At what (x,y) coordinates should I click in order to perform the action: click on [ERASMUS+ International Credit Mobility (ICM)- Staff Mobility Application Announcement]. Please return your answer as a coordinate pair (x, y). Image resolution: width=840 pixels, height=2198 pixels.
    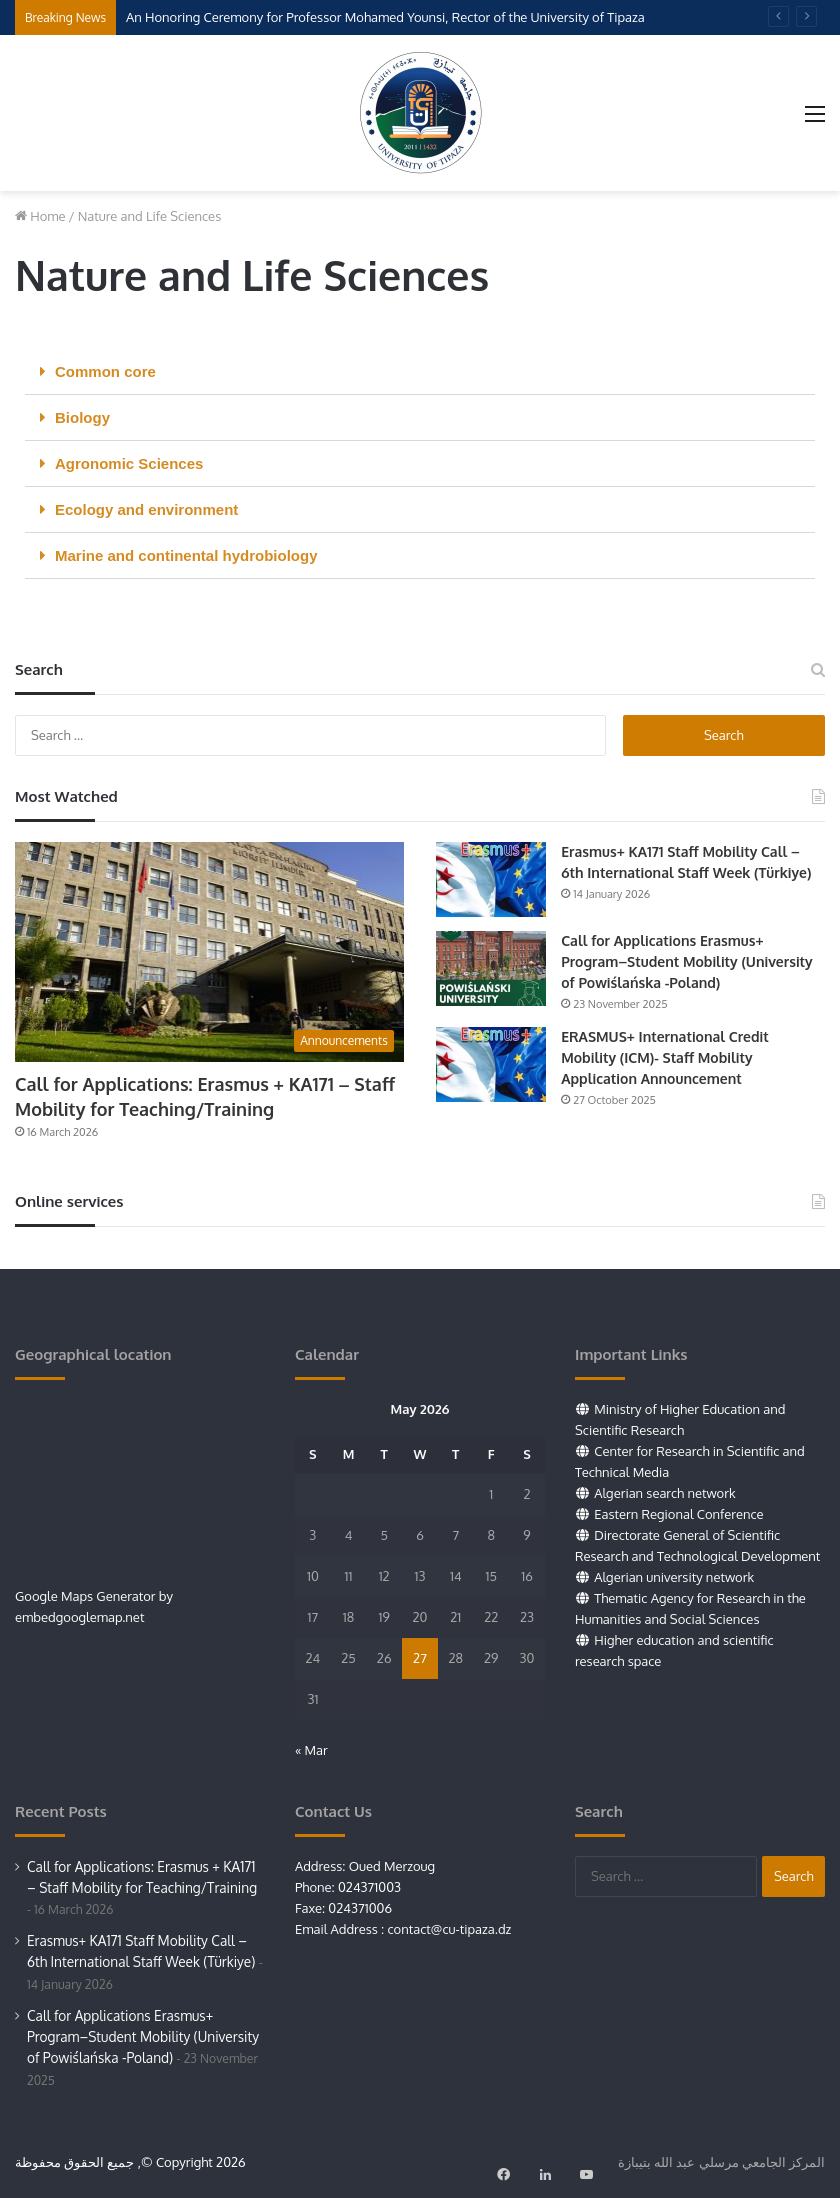
    Looking at the image, I should click on (491, 1064).